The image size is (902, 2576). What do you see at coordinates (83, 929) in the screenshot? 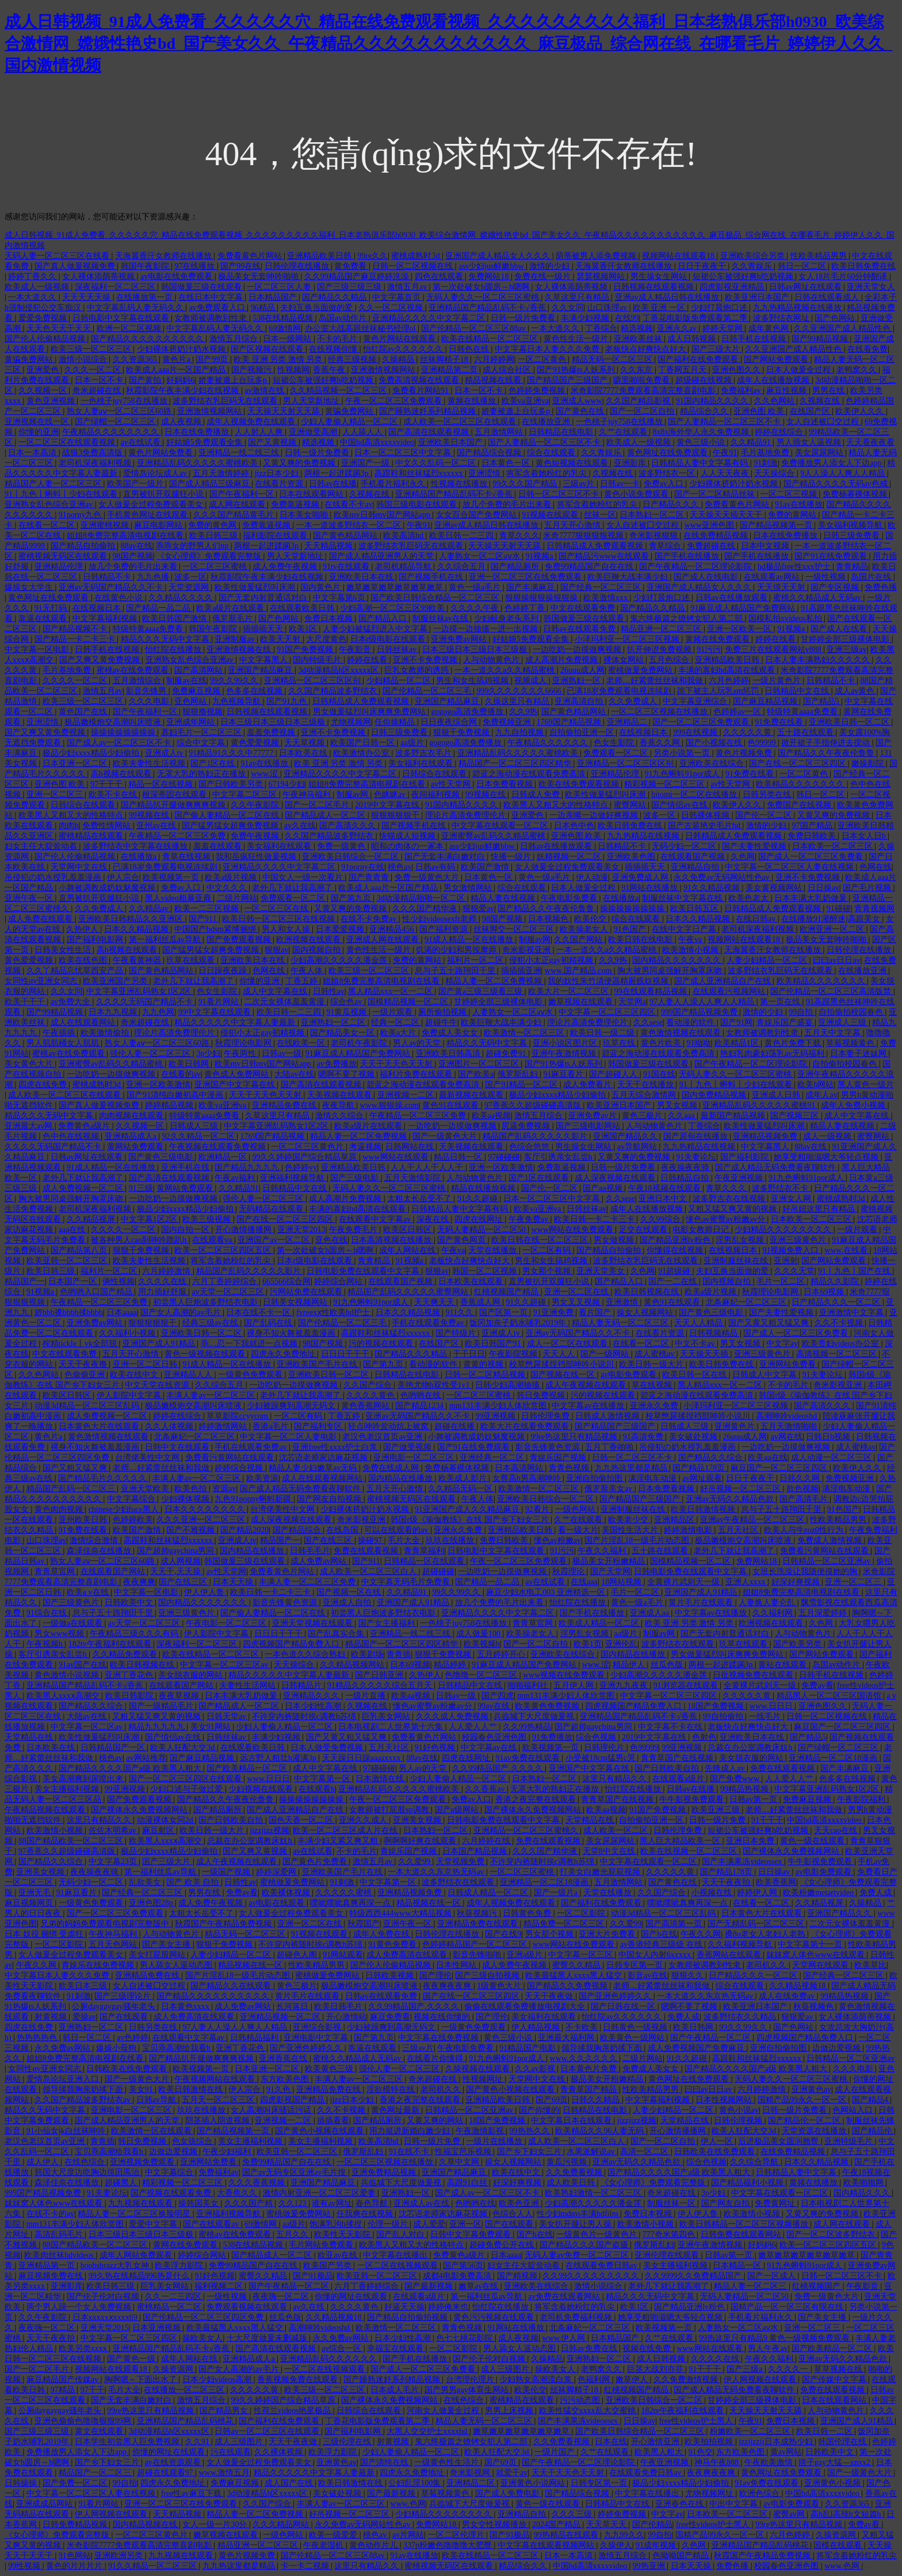
I see `久热伊人` at bounding box center [83, 929].